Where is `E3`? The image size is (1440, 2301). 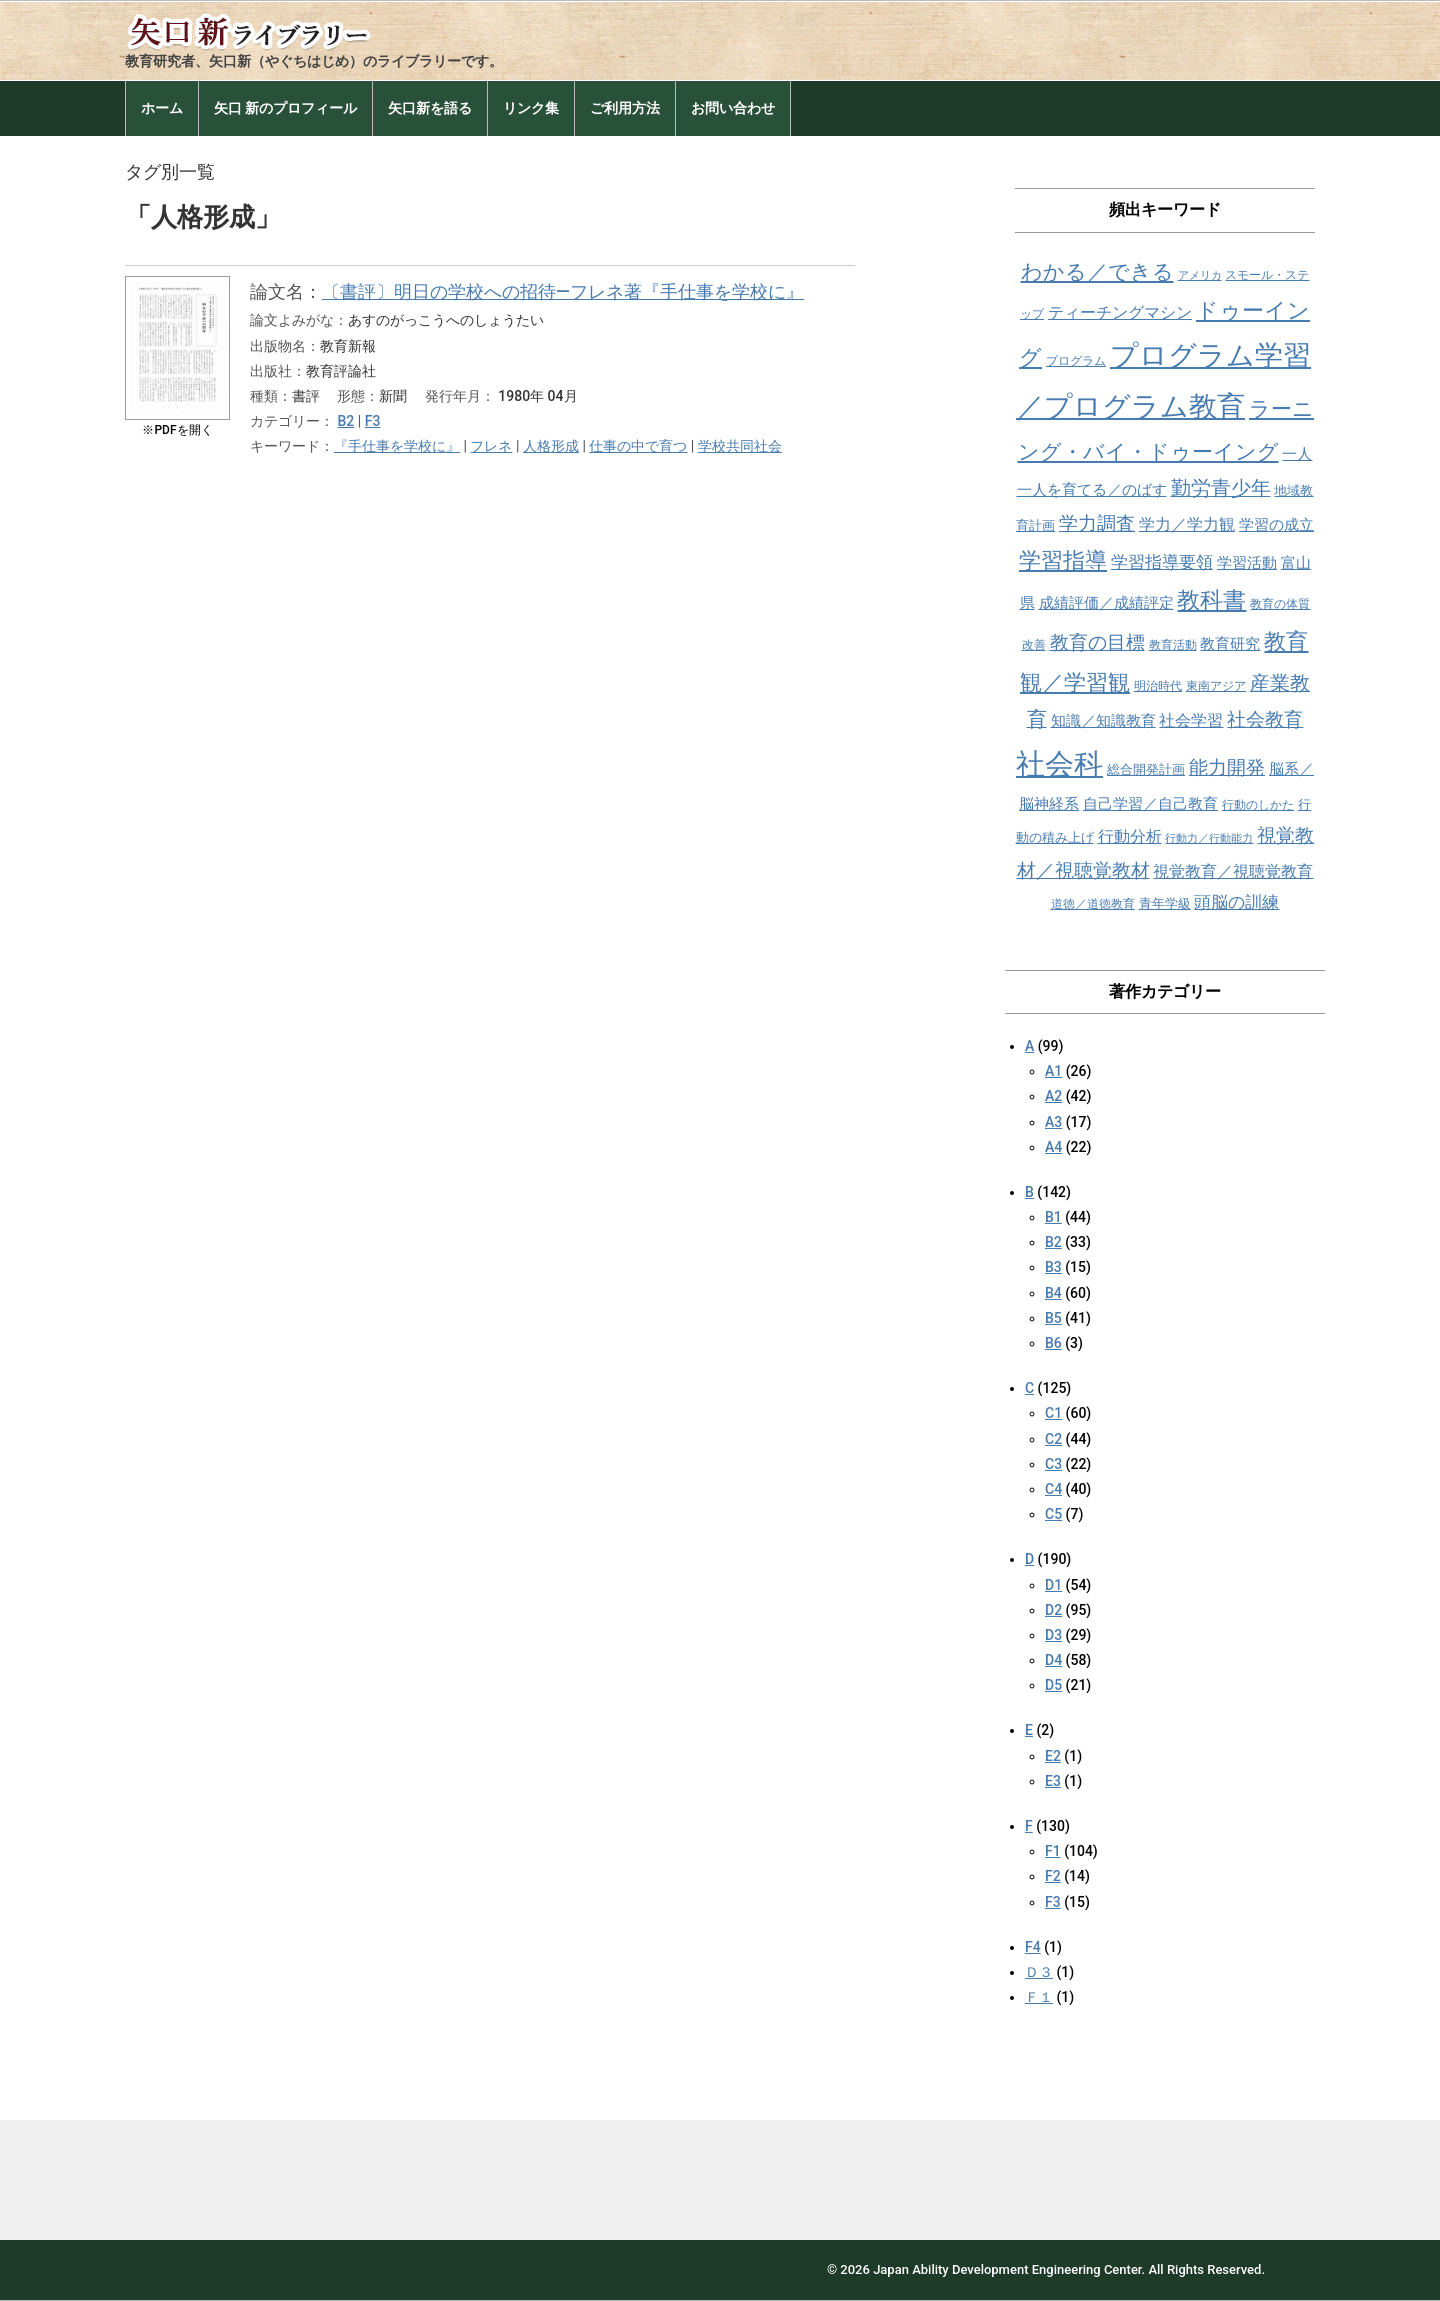
E3 is located at coordinates (1053, 1781).